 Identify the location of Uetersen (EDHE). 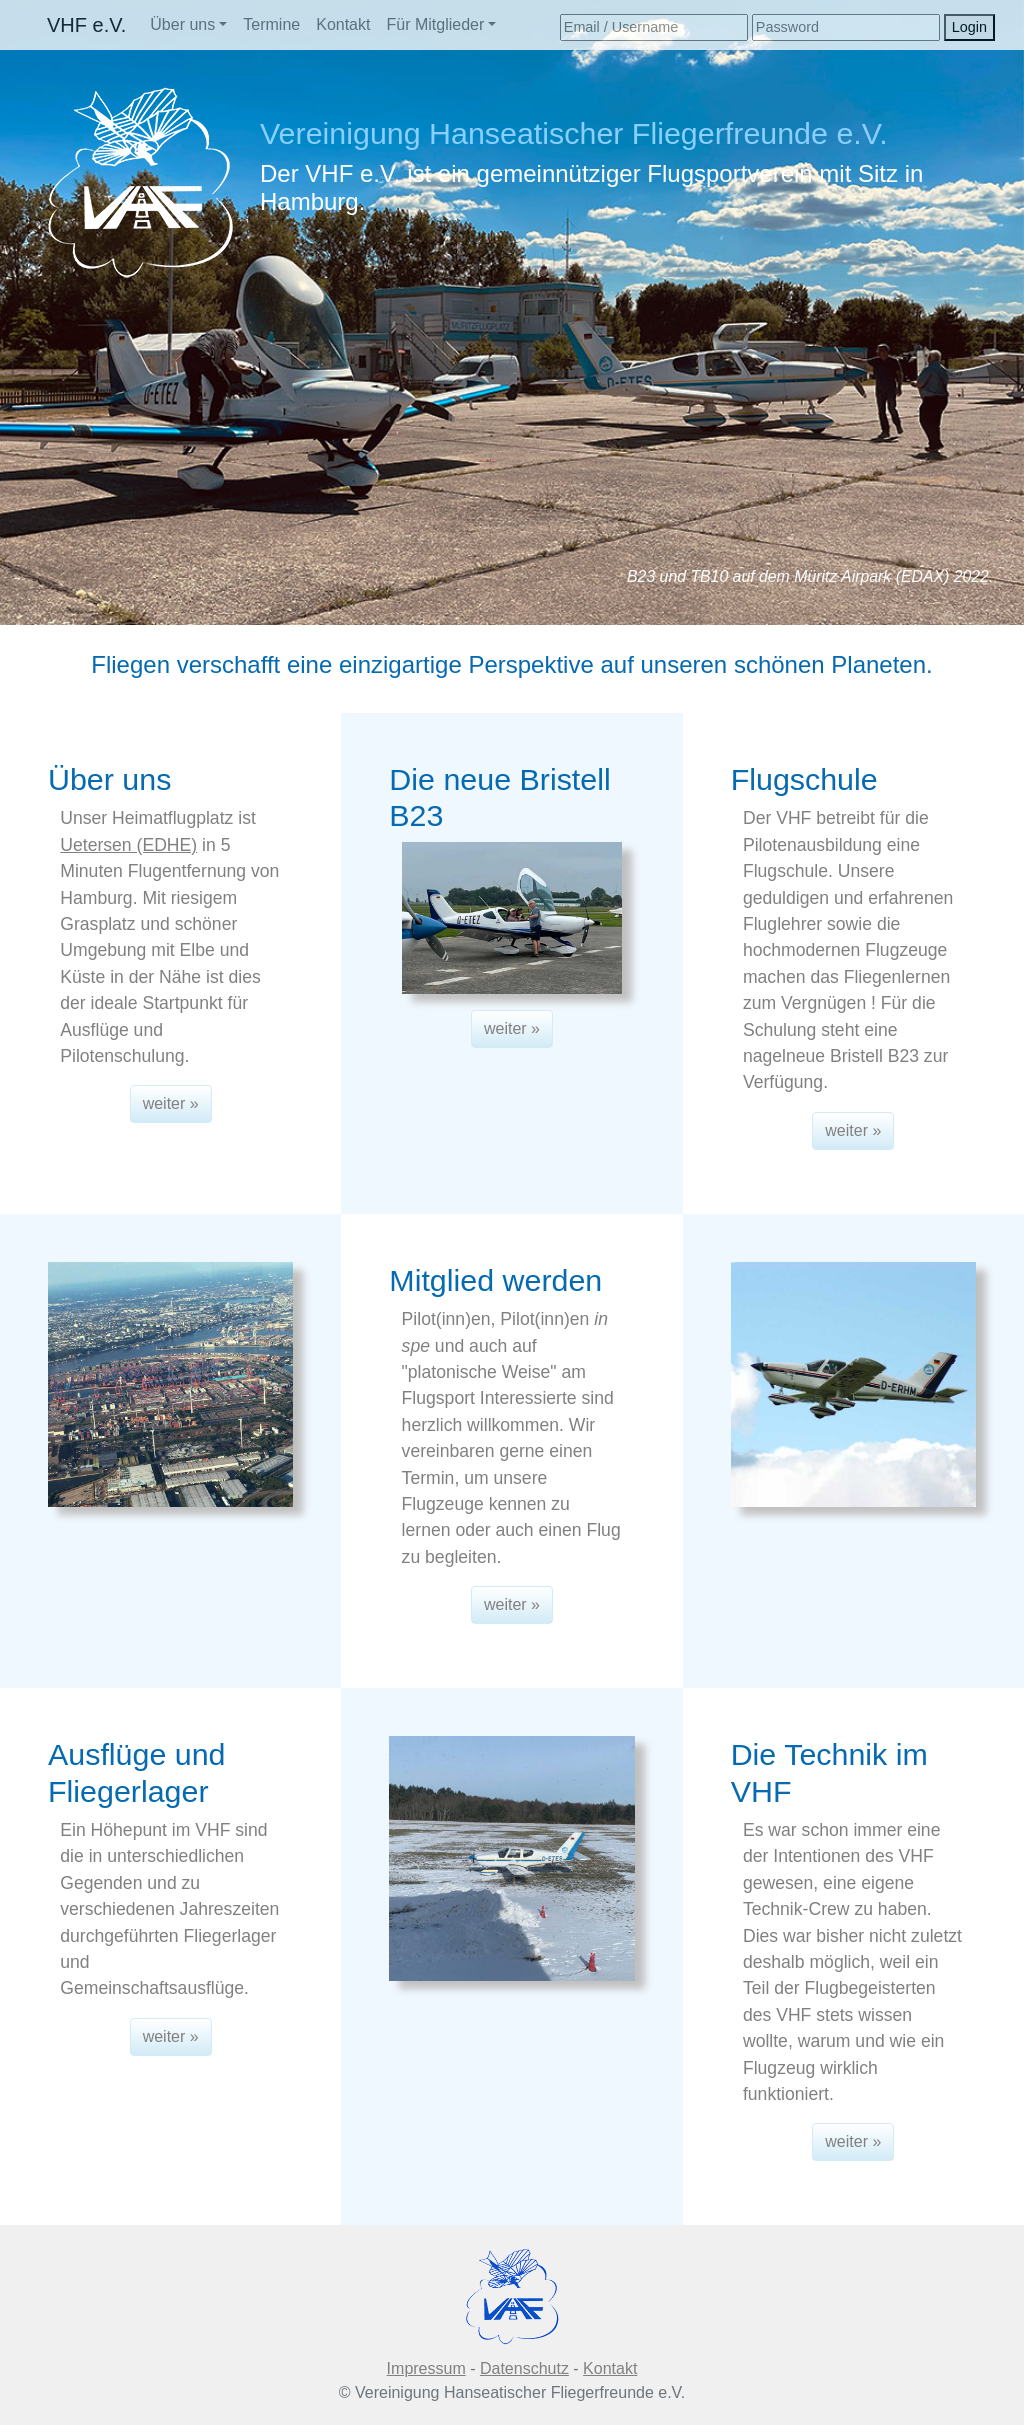
(128, 845).